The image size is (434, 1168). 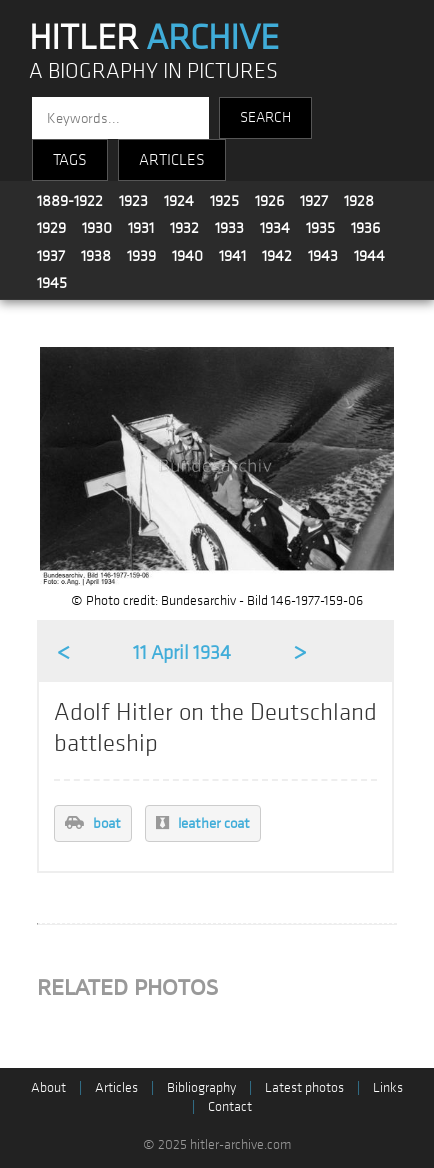 What do you see at coordinates (320, 228) in the screenshot?
I see `1935` at bounding box center [320, 228].